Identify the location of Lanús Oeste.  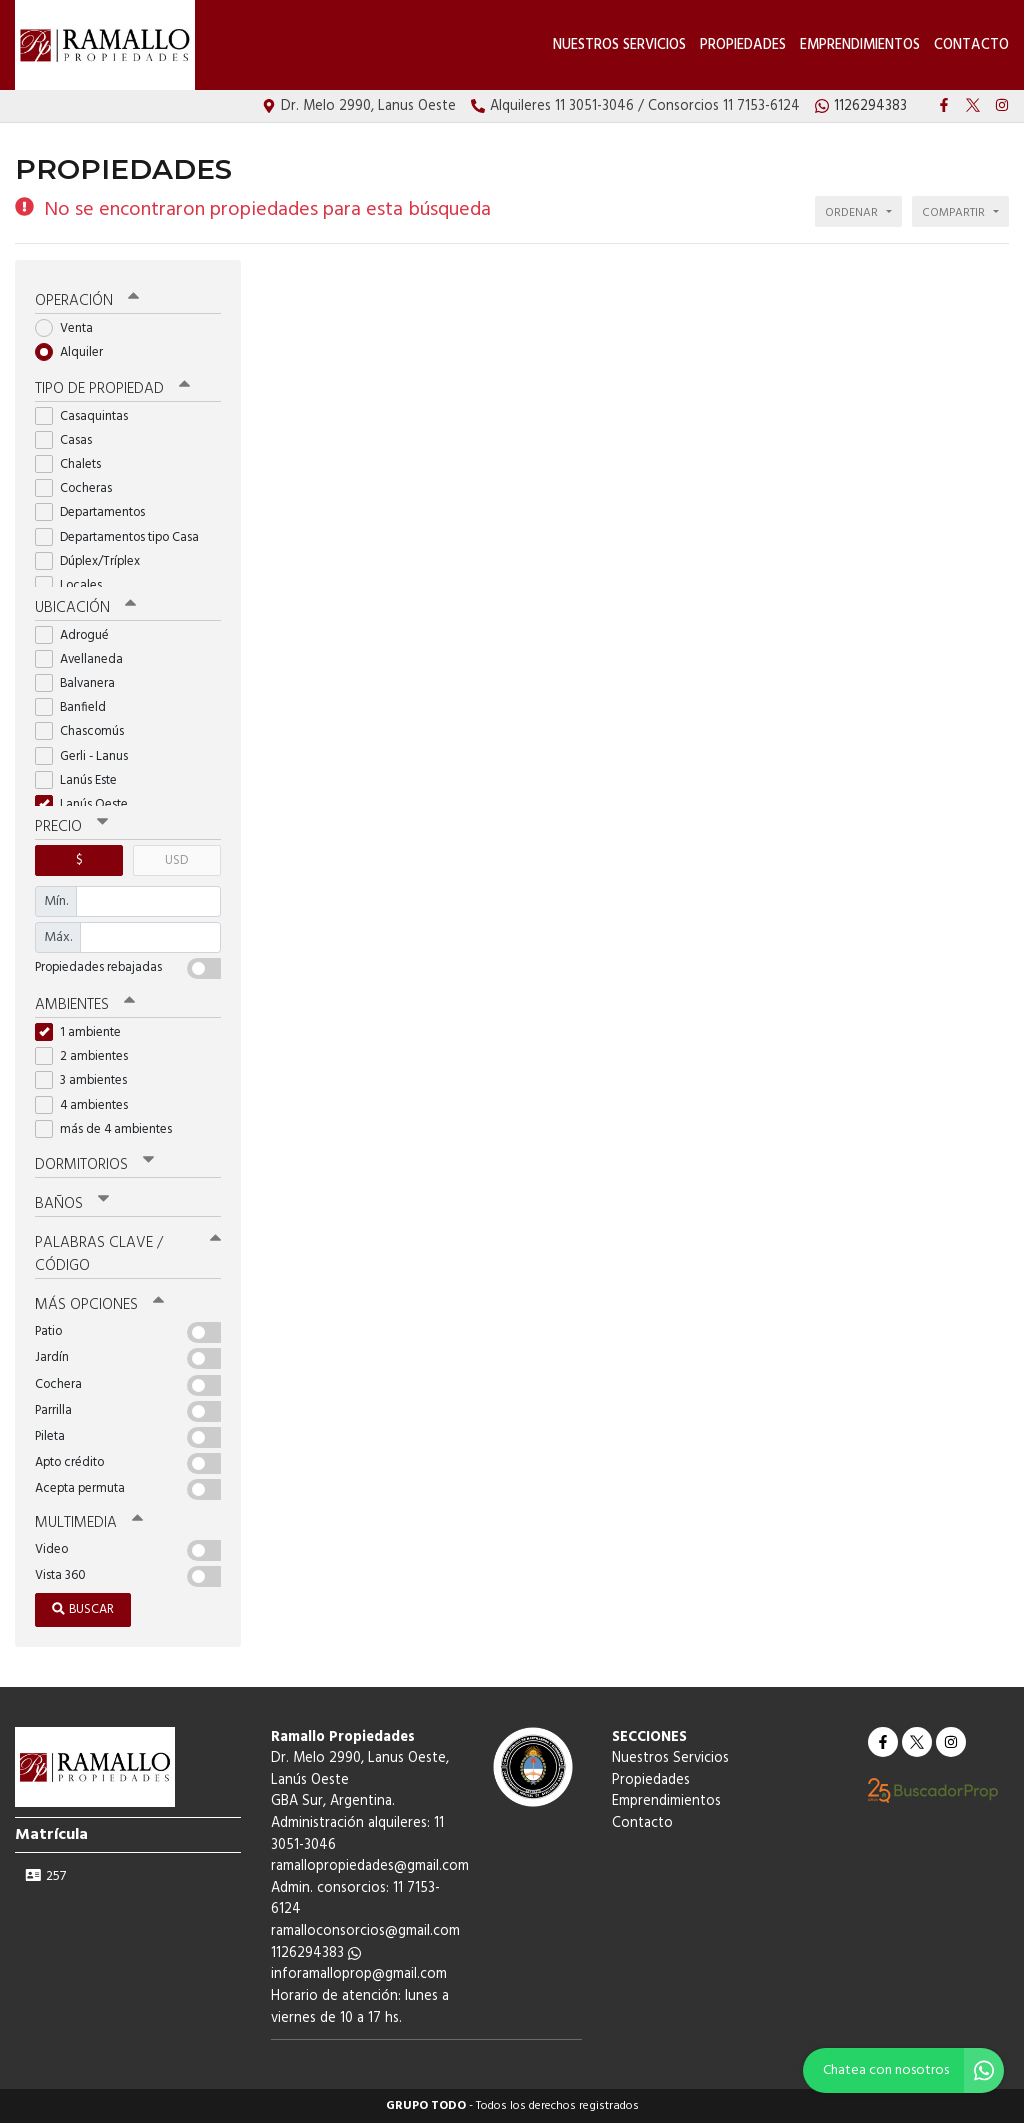
(88, 804).